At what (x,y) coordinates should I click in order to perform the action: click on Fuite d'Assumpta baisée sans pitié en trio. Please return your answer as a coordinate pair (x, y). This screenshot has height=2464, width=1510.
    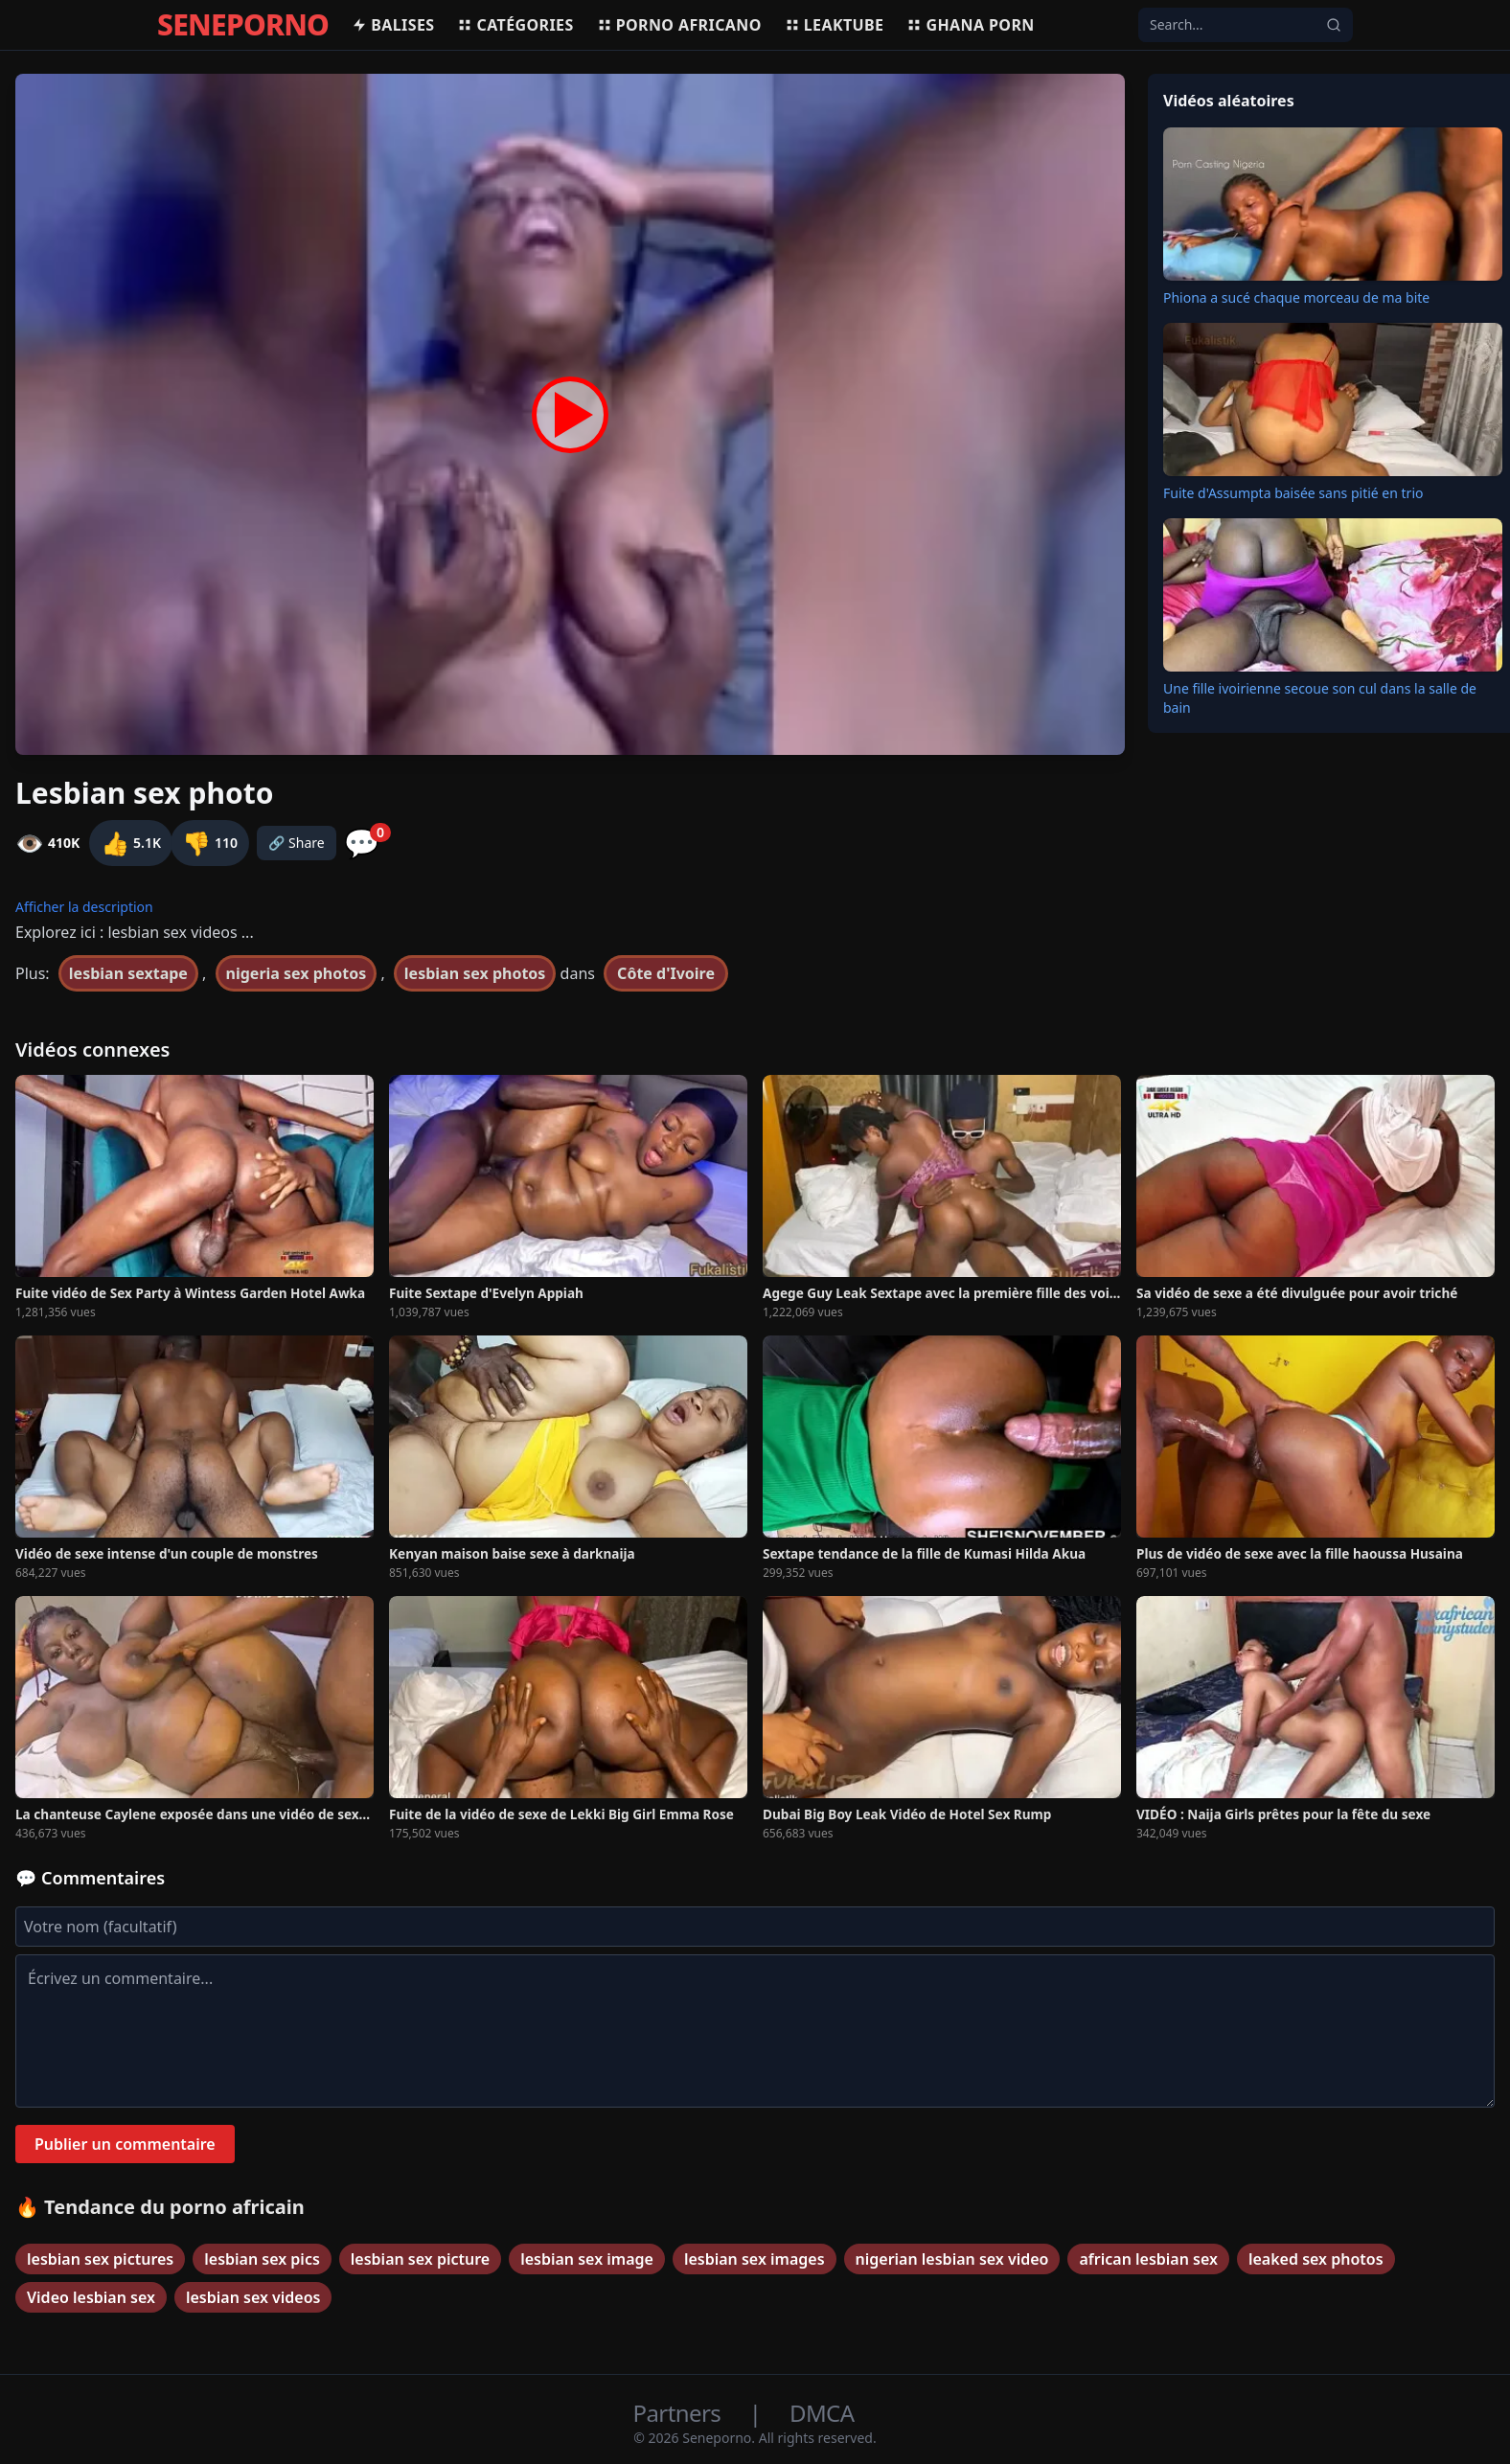
    Looking at the image, I should click on (1293, 493).